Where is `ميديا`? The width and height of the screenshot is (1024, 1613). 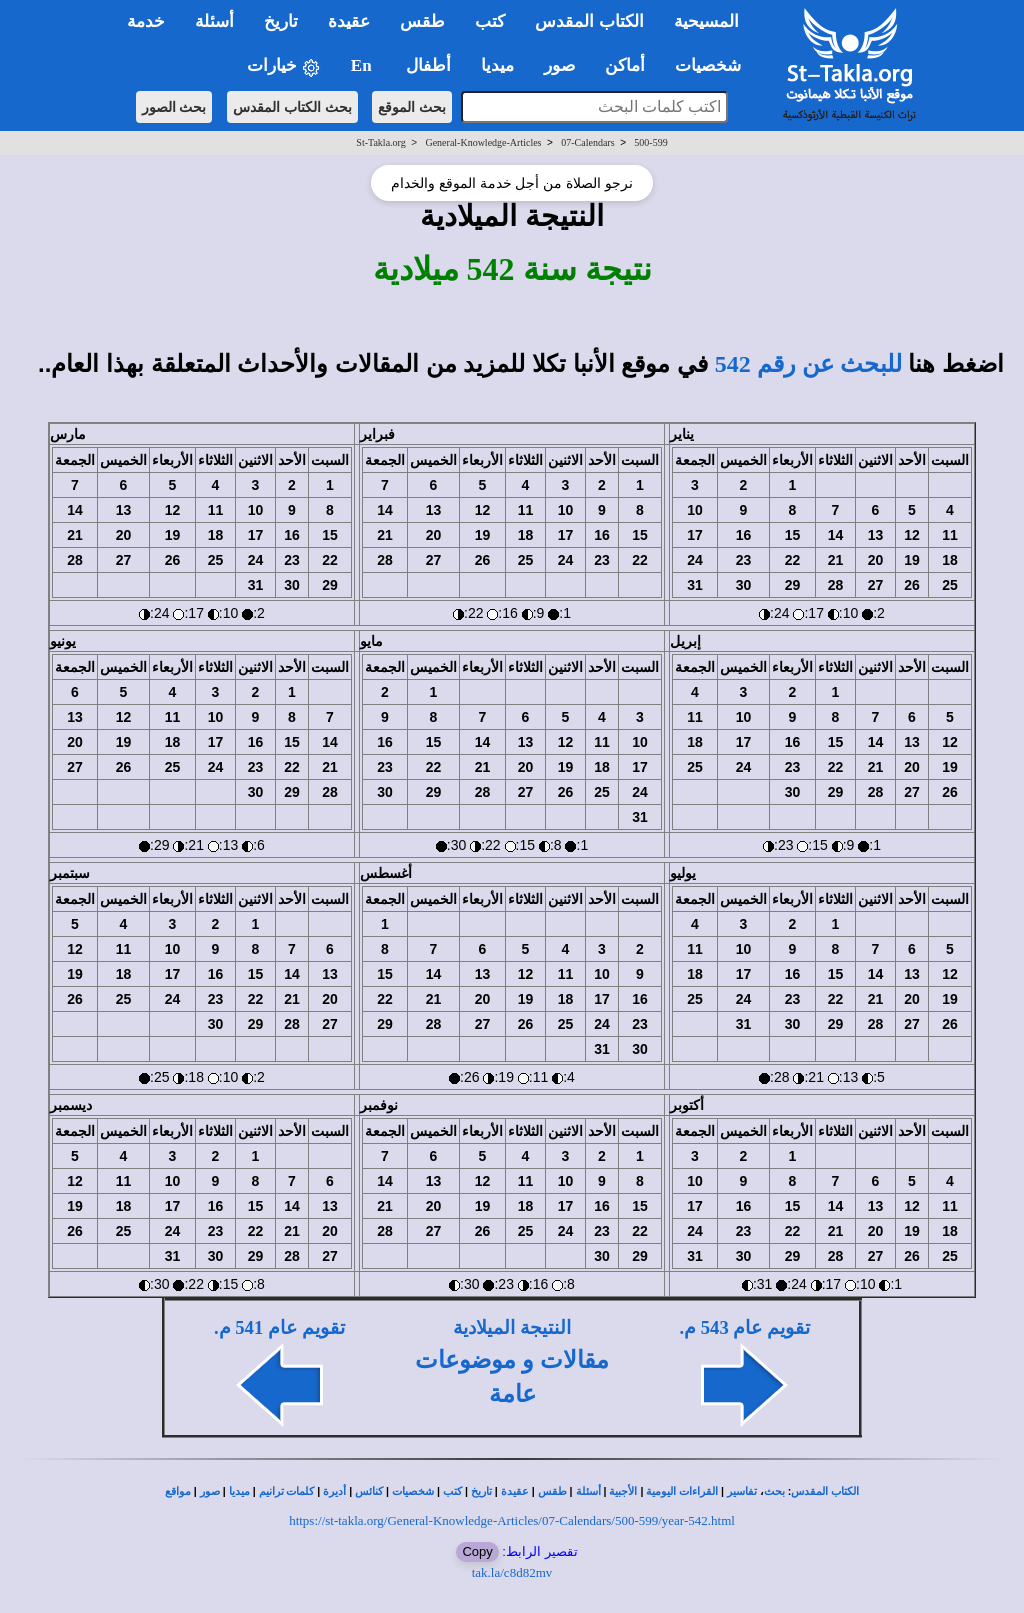 ميديا is located at coordinates (239, 1491).